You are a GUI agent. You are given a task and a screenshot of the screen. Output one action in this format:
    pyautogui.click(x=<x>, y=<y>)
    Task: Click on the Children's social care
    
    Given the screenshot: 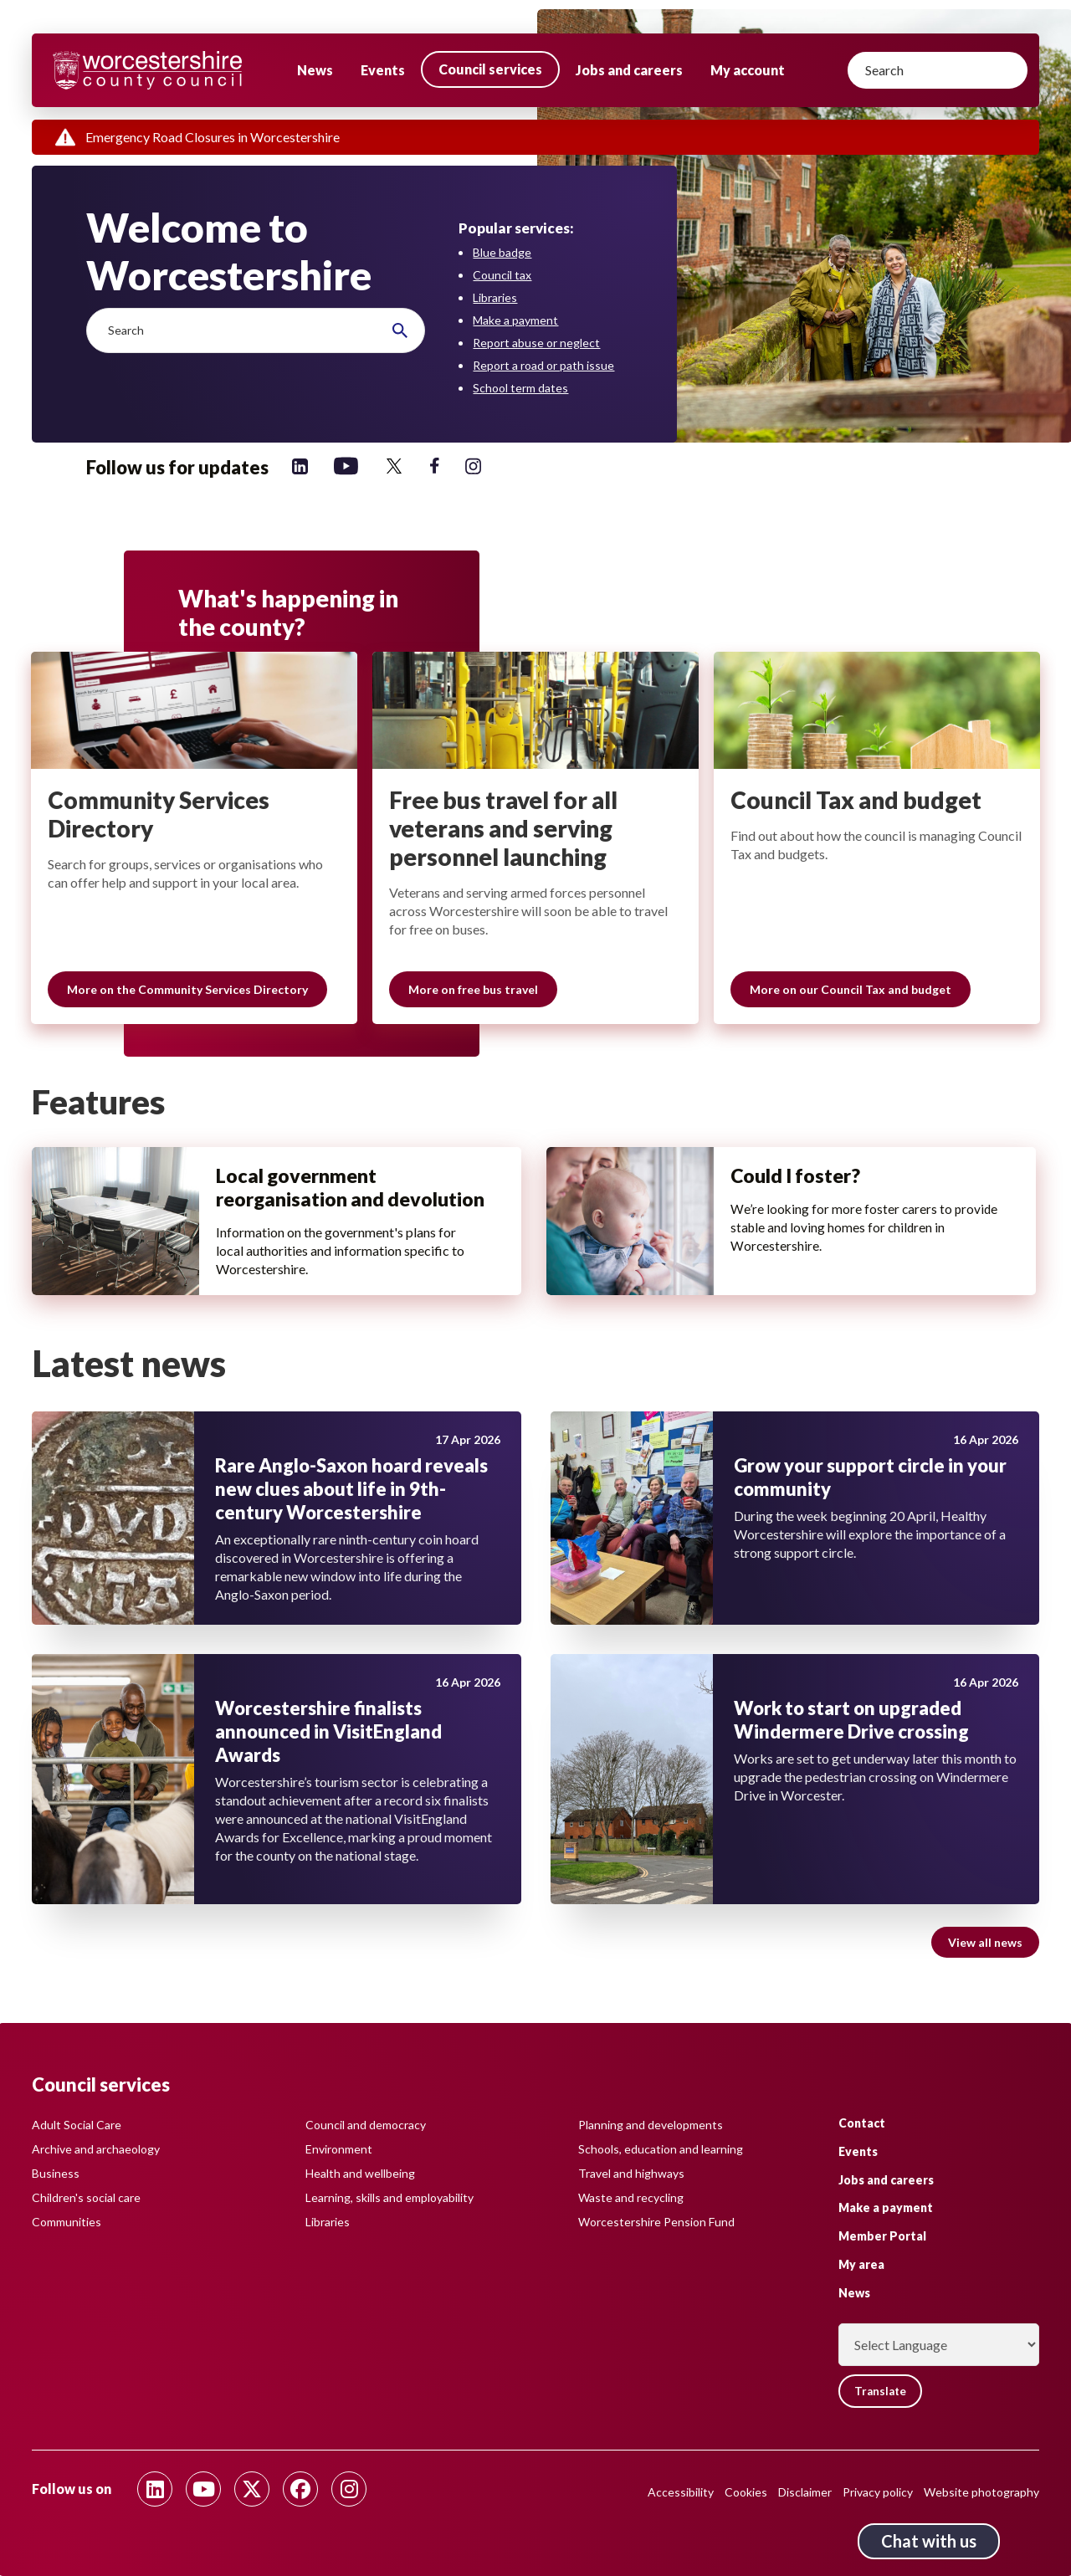 What is the action you would take?
    pyautogui.click(x=86, y=2196)
    